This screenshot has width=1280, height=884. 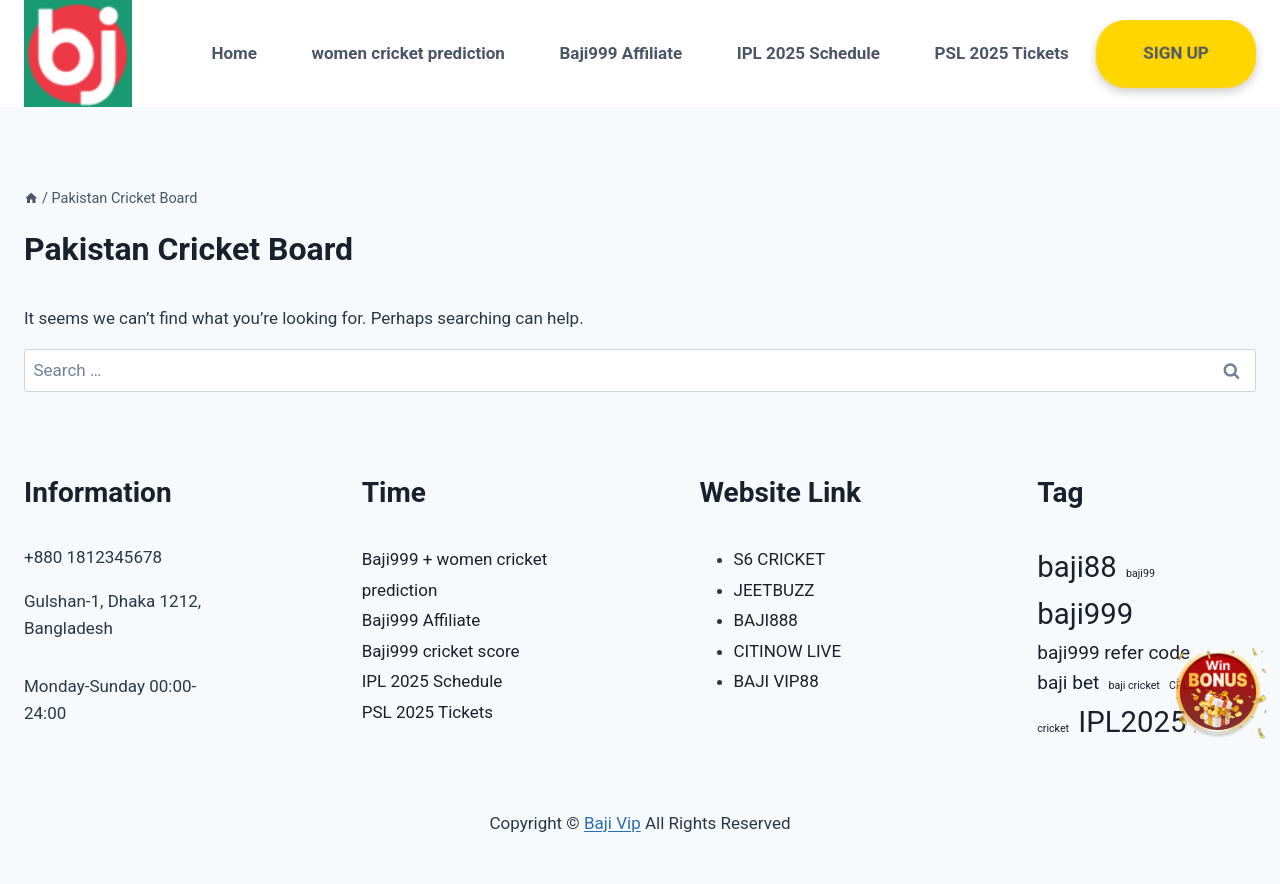 I want to click on Baji999 cricket score, so click(x=441, y=651).